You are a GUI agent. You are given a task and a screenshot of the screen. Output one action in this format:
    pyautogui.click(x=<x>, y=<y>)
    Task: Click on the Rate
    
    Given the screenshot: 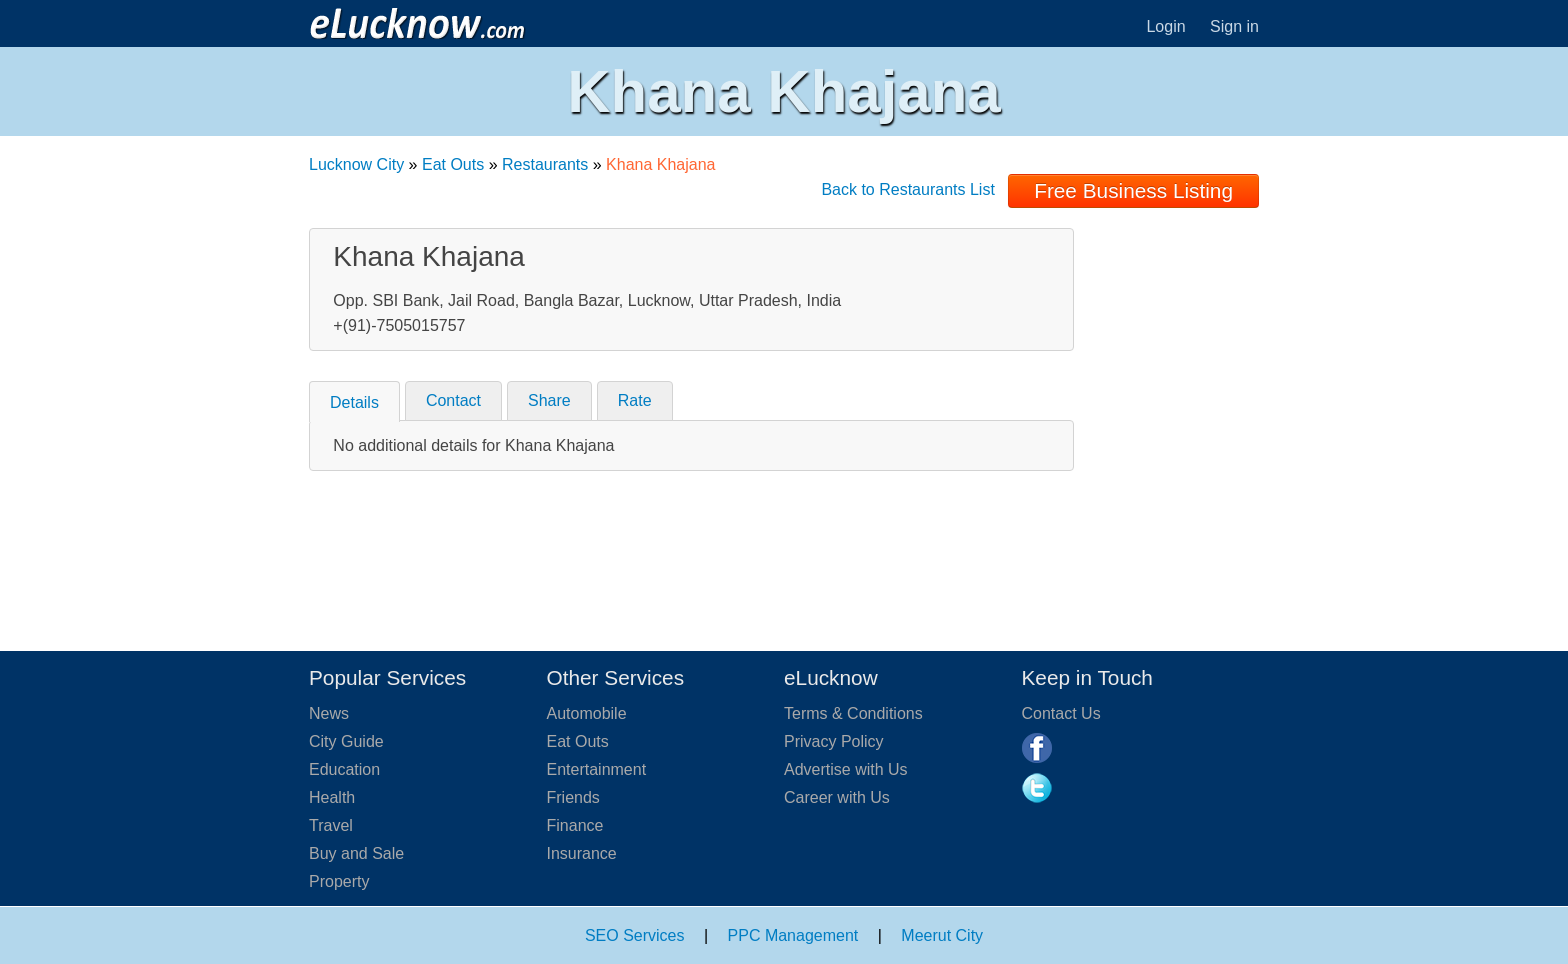 What is the action you would take?
    pyautogui.click(x=635, y=400)
    